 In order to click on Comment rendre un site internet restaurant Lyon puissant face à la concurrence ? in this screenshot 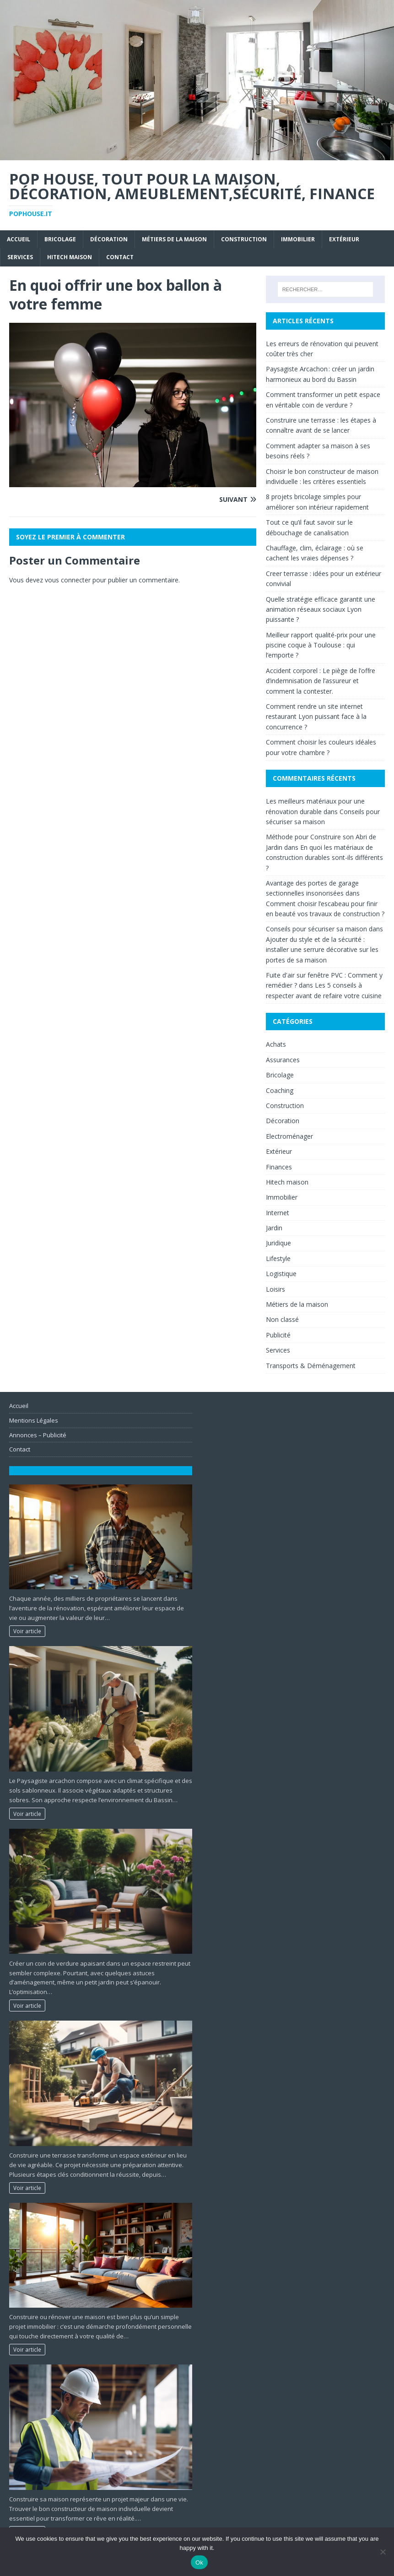, I will do `click(316, 716)`.